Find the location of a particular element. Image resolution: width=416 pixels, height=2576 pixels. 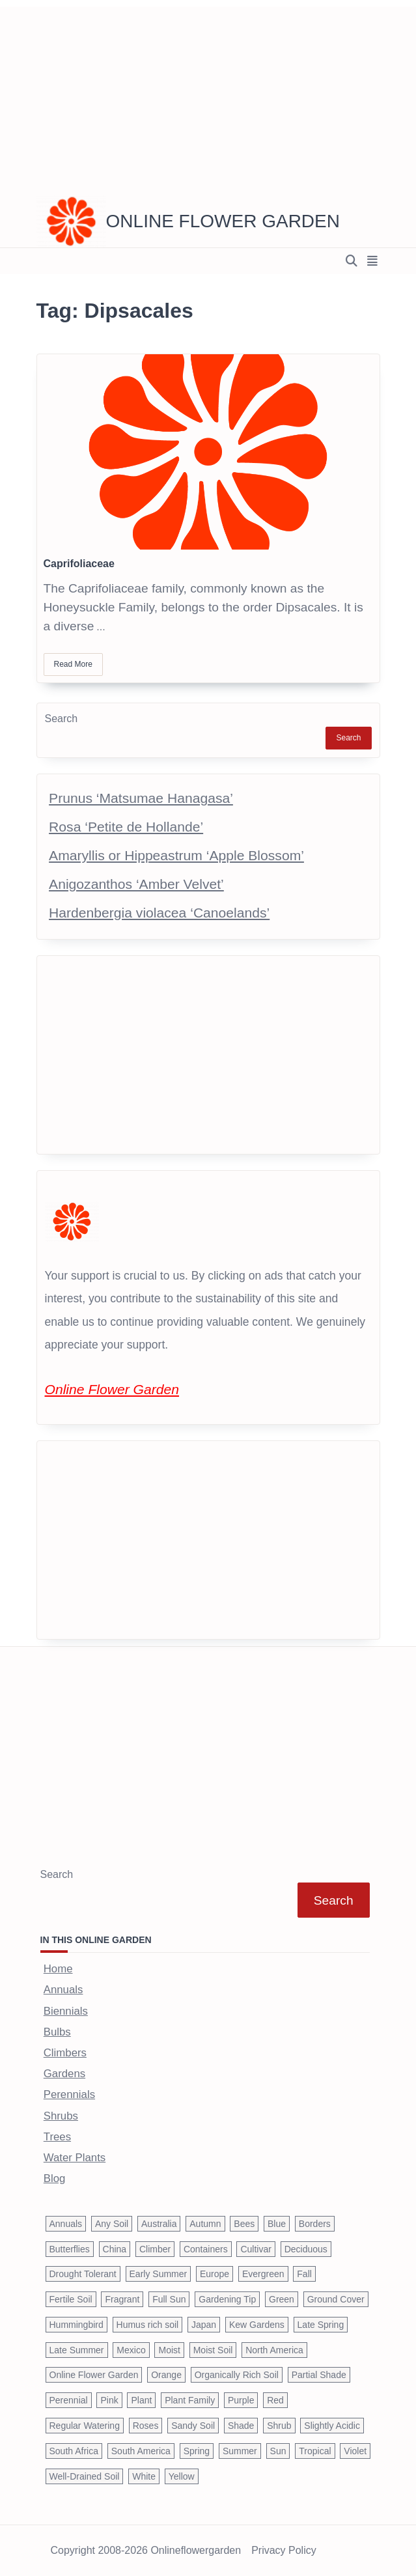

Early Summer [Early Summer (253 items)] is located at coordinates (158, 2274).